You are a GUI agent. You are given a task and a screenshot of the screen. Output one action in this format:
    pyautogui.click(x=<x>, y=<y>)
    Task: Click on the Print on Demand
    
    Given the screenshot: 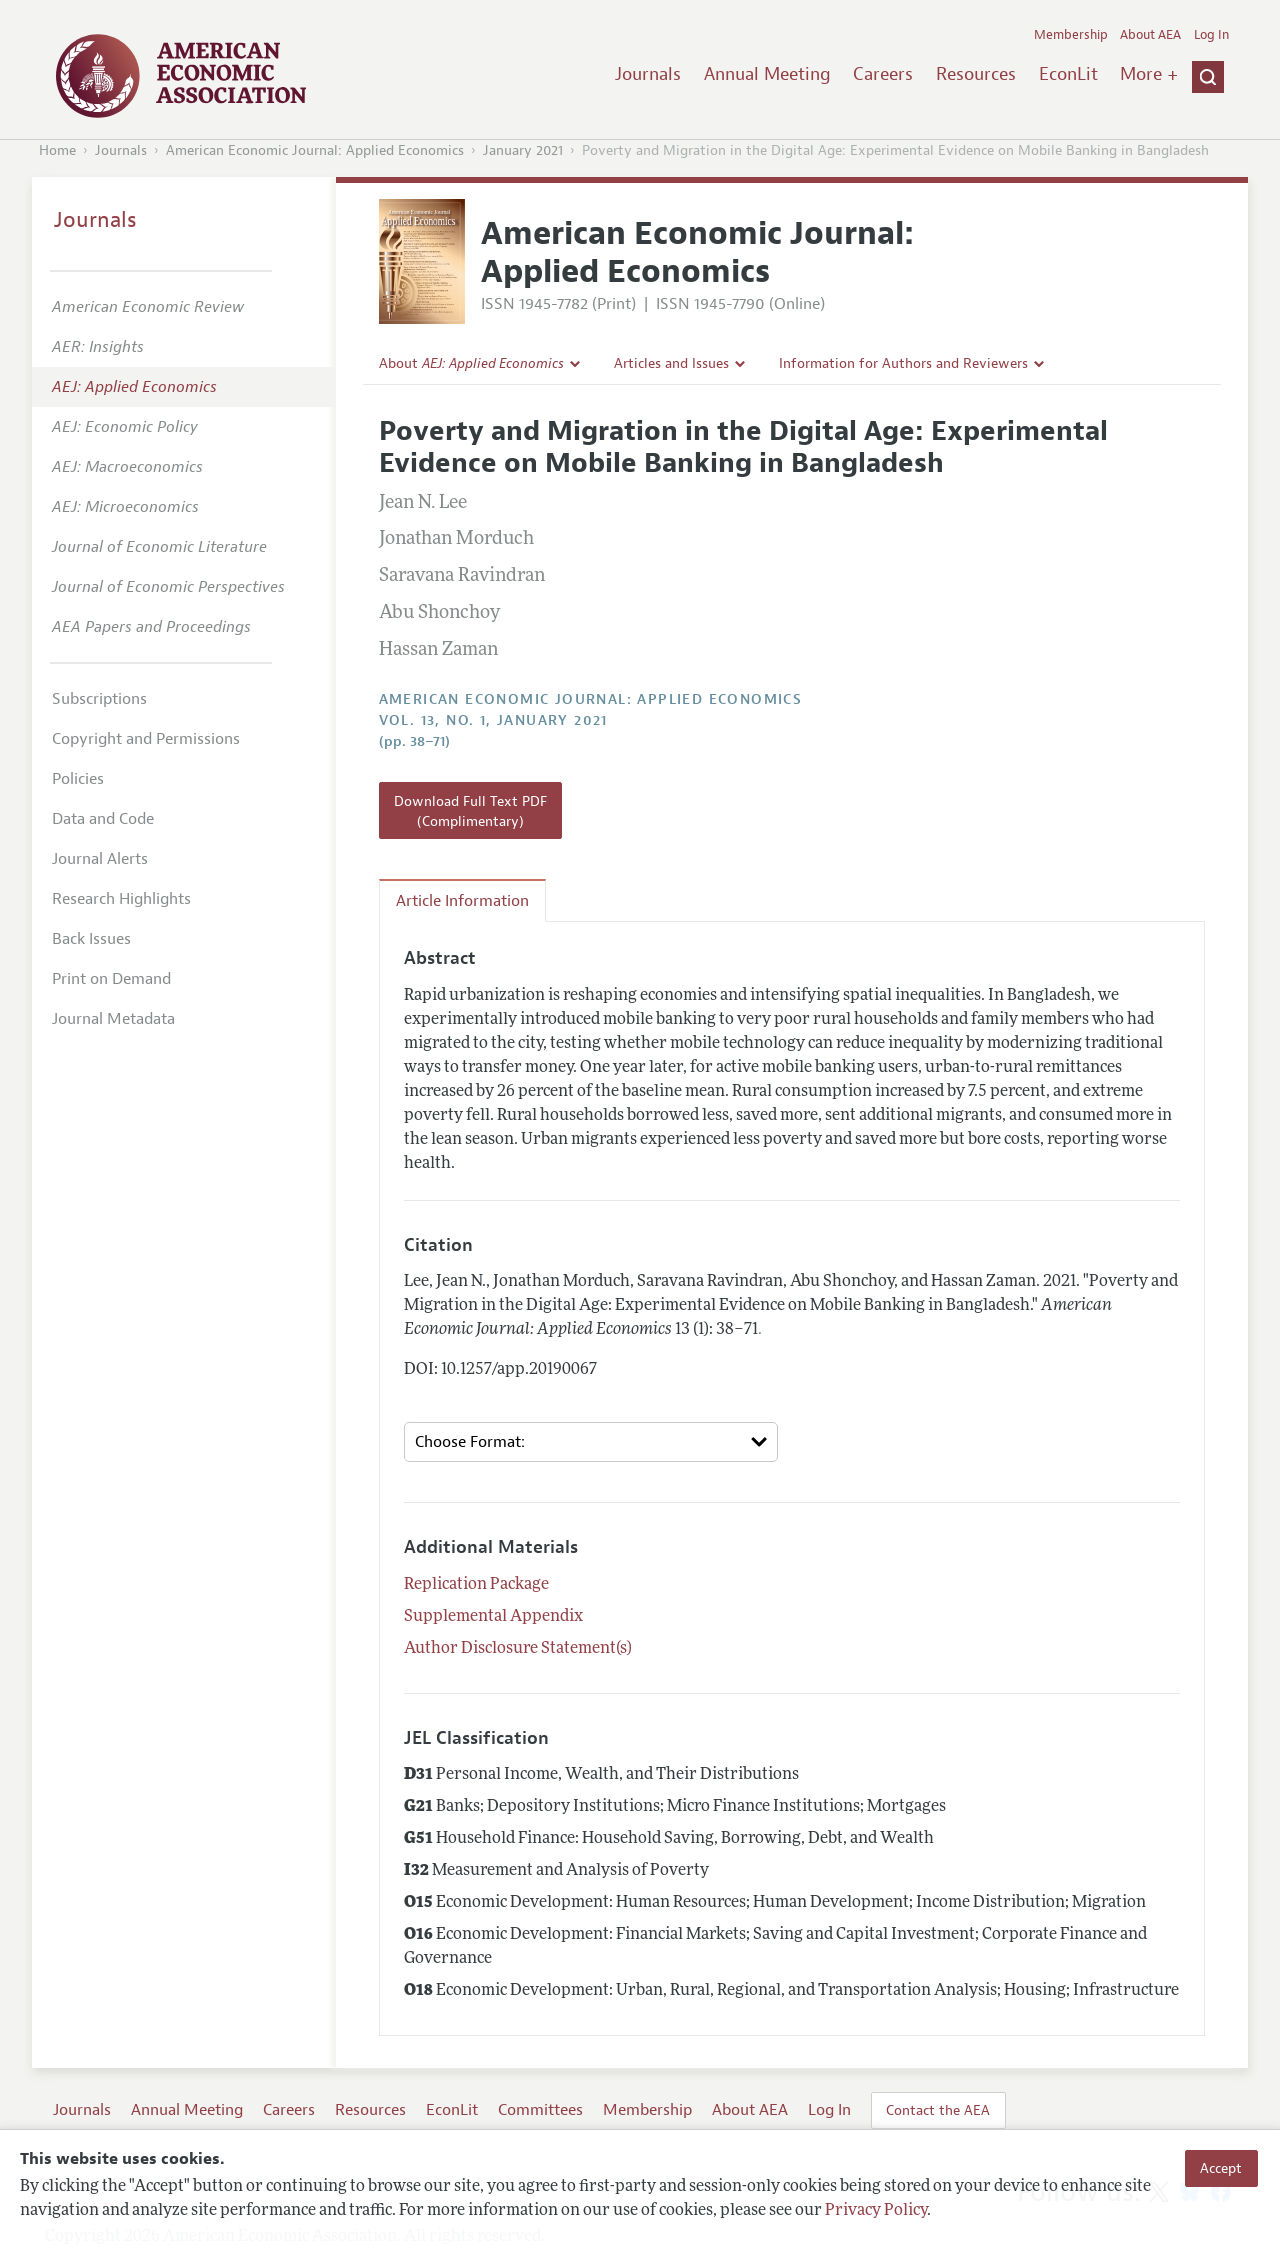 What is the action you would take?
    pyautogui.click(x=111, y=979)
    